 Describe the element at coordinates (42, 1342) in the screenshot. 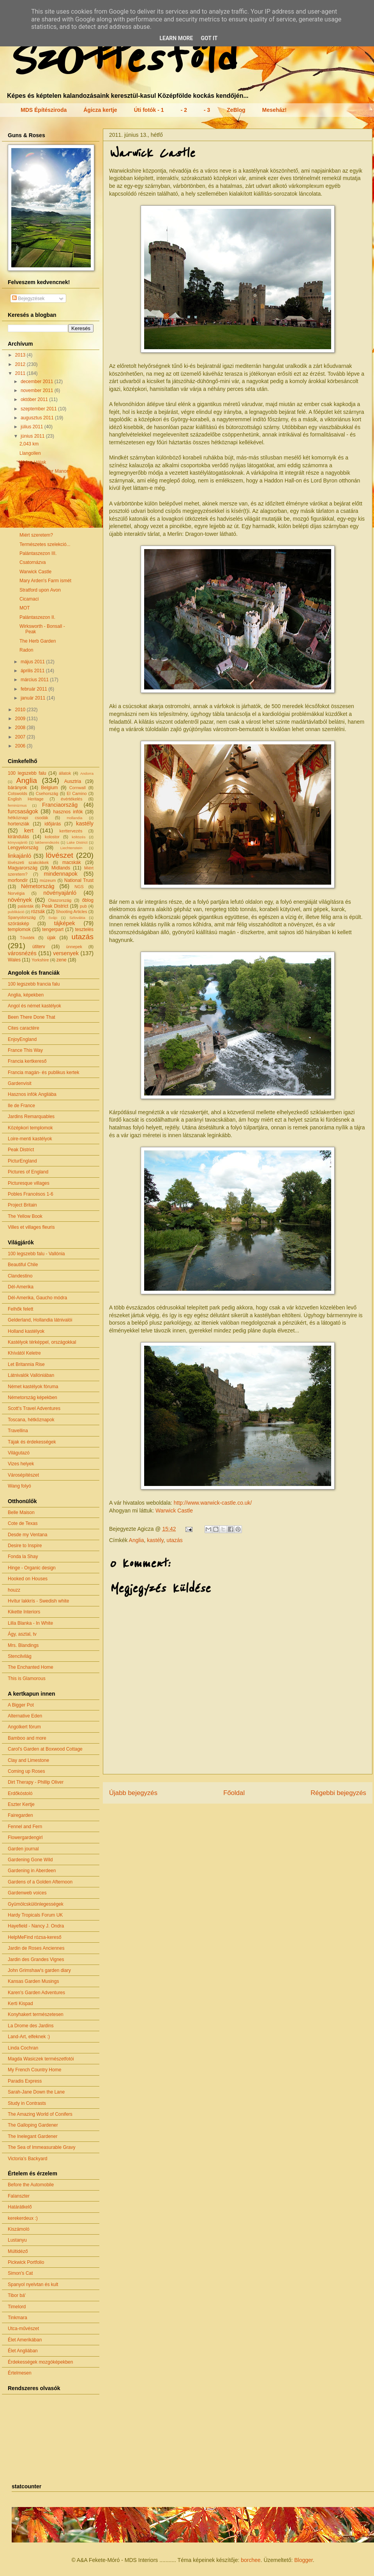

I see `Kastélyok térképpel, országokkal` at that location.